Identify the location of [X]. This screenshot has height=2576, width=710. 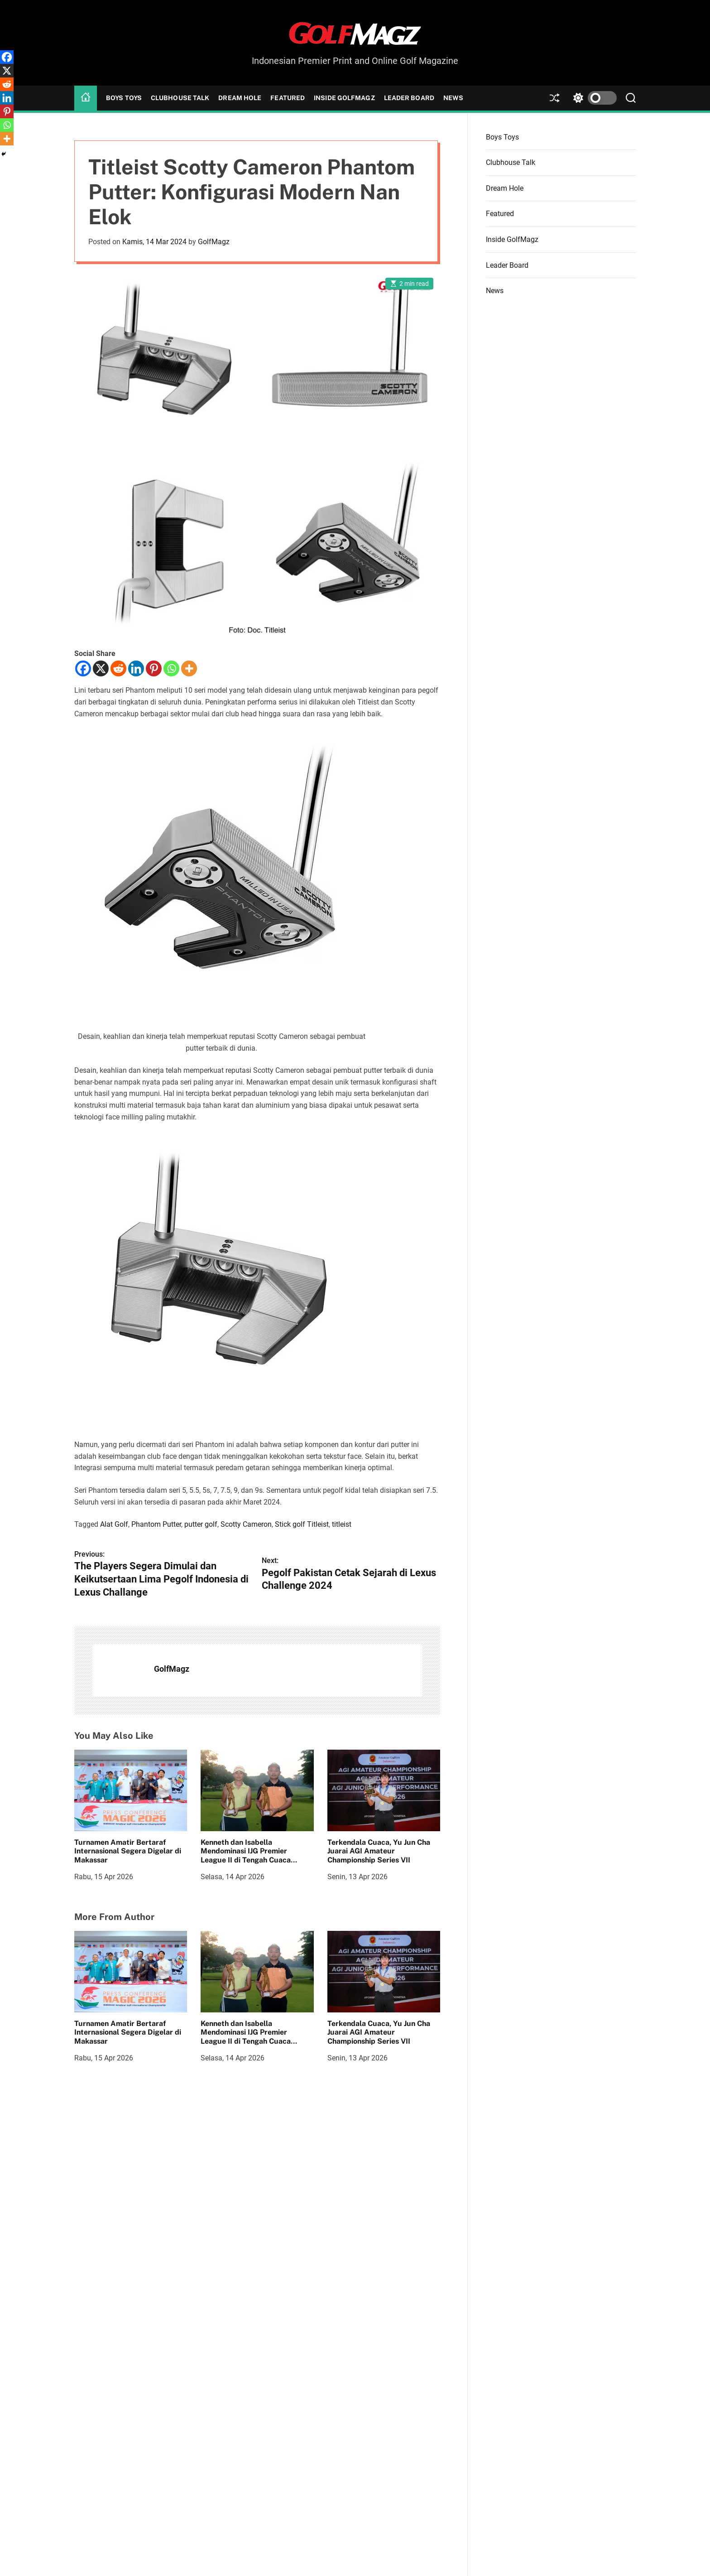
(101, 668).